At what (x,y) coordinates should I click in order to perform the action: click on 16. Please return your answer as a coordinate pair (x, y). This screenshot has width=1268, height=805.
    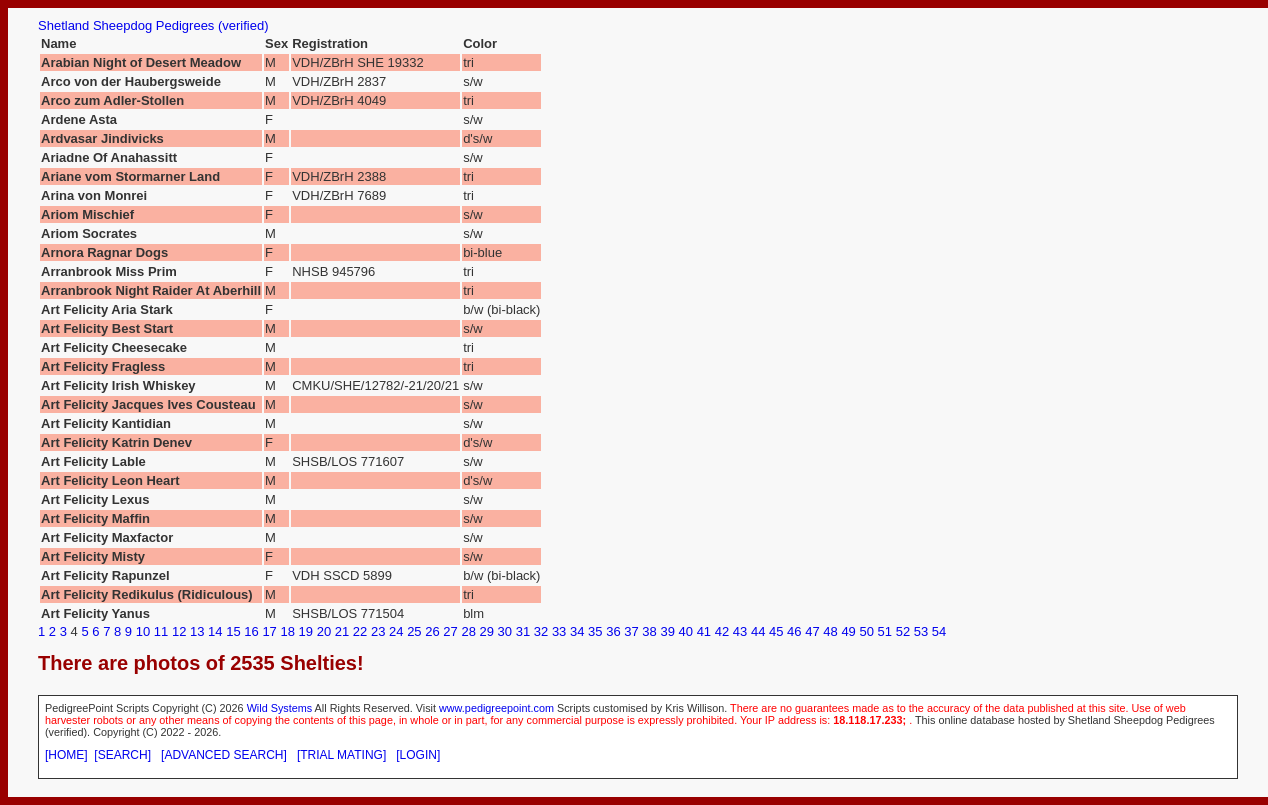
    Looking at the image, I should click on (251, 631).